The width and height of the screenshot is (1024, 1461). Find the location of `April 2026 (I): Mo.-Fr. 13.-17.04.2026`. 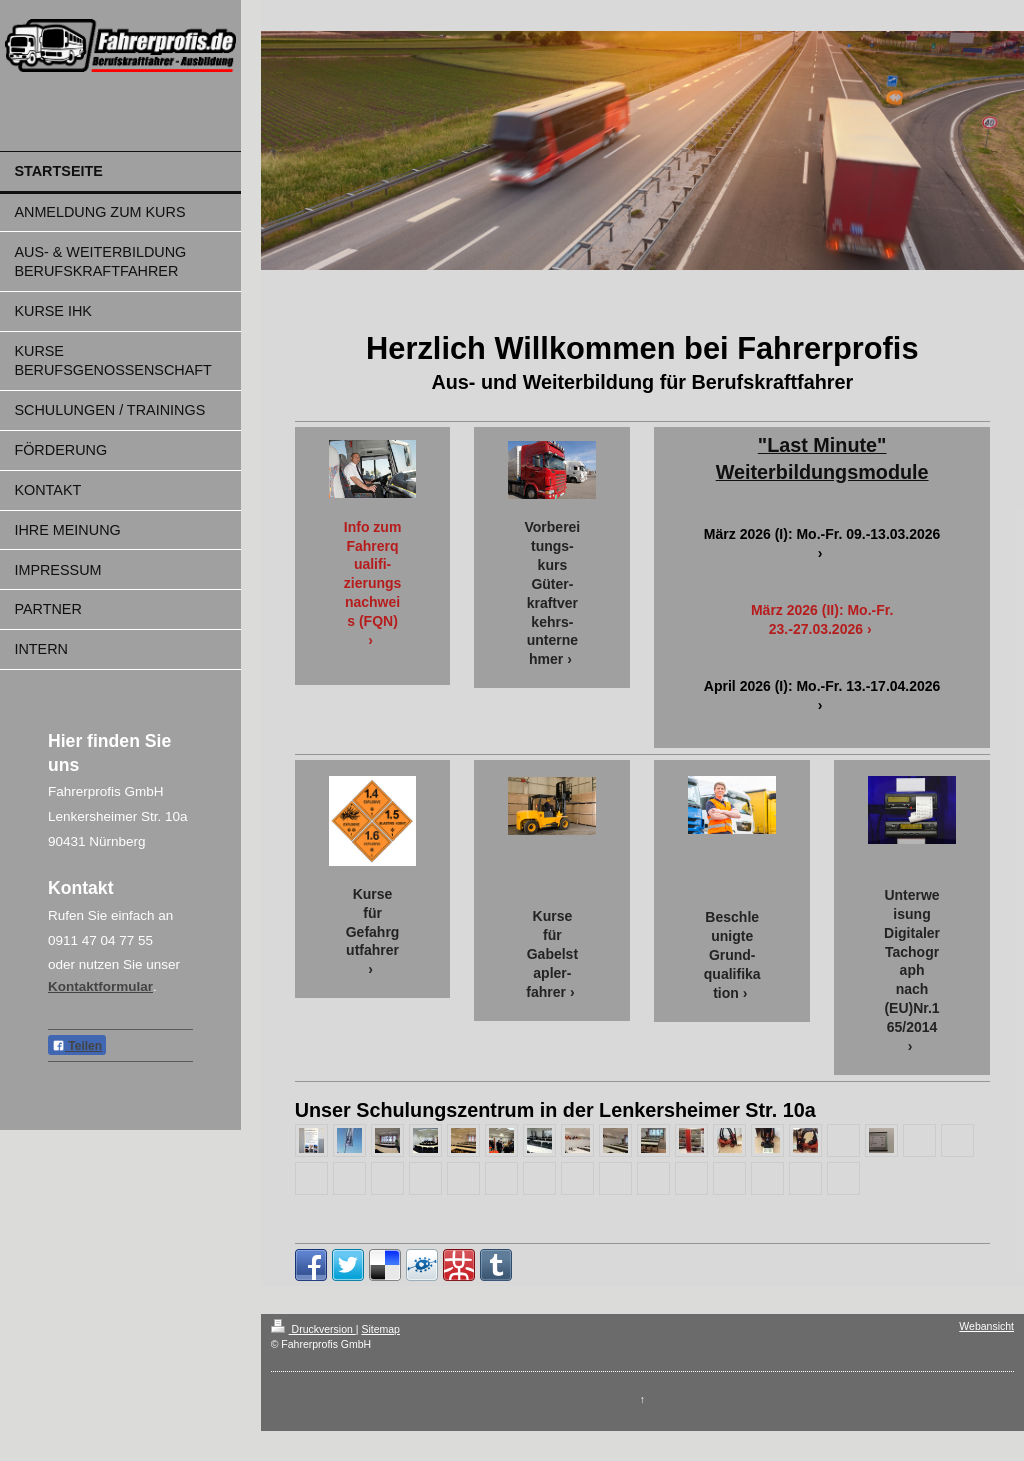

April 2026 (I): Mo.-Fr. 13.-17.04.2026 is located at coordinates (822, 686).